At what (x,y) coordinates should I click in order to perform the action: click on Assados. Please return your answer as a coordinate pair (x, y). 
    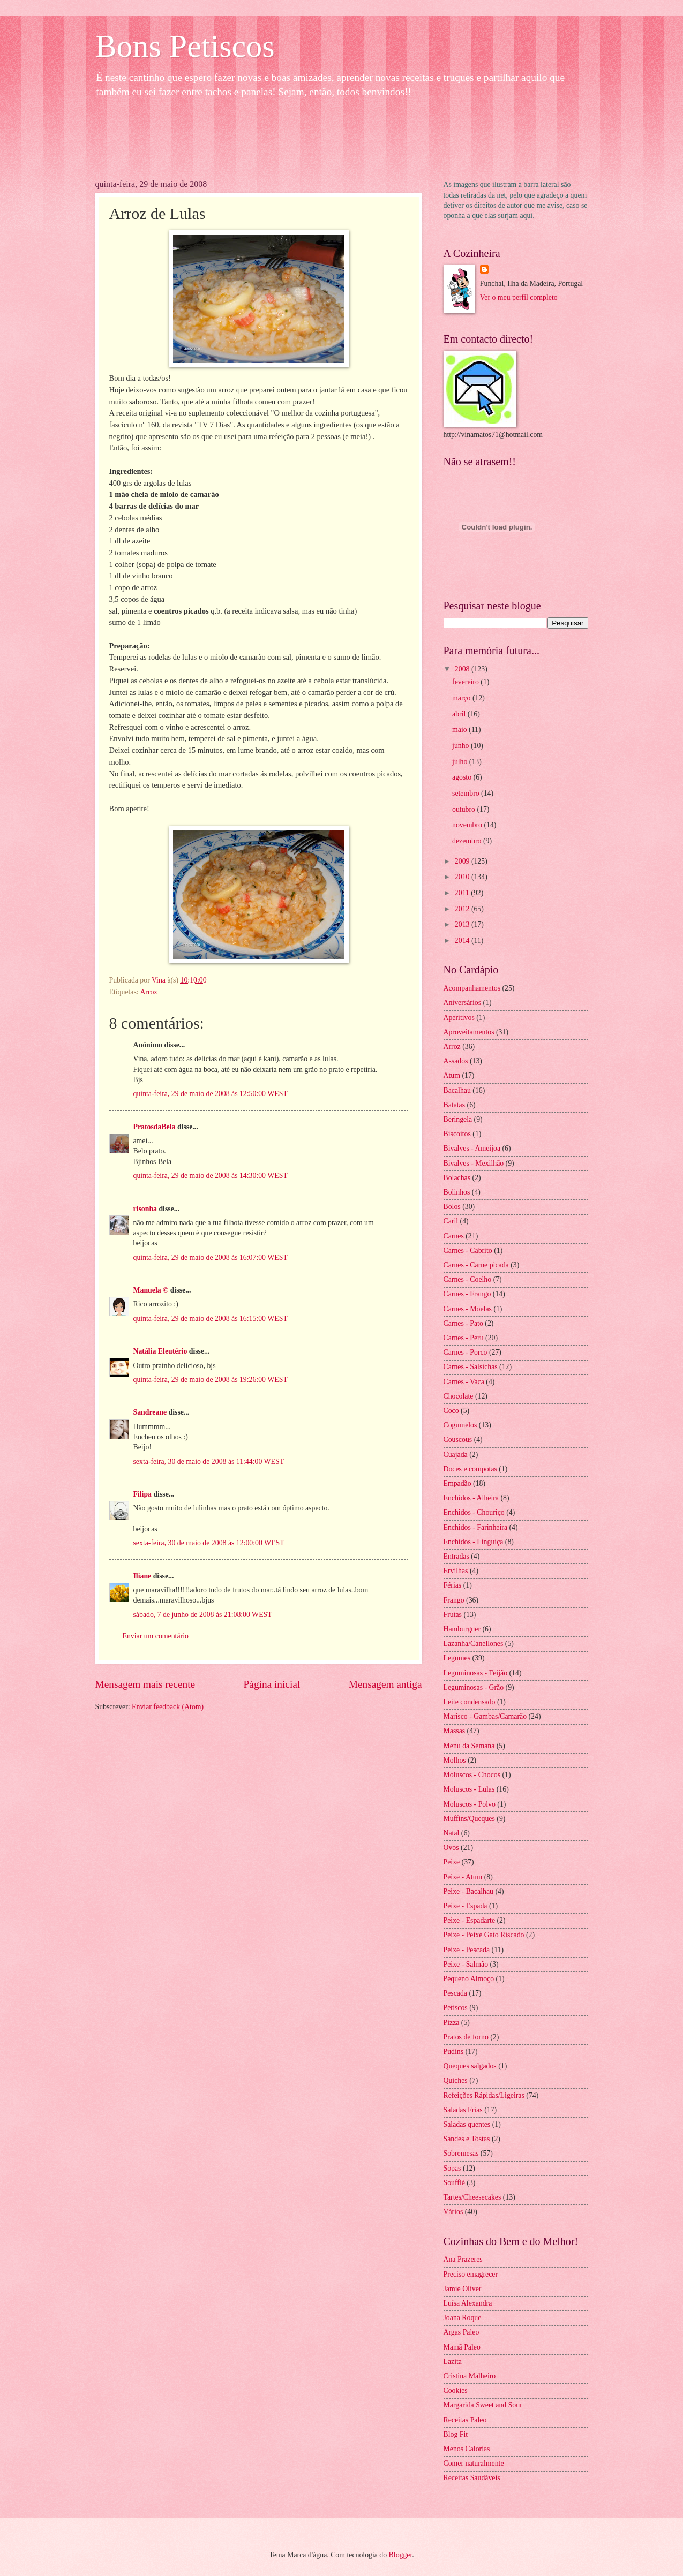
    Looking at the image, I should click on (456, 1061).